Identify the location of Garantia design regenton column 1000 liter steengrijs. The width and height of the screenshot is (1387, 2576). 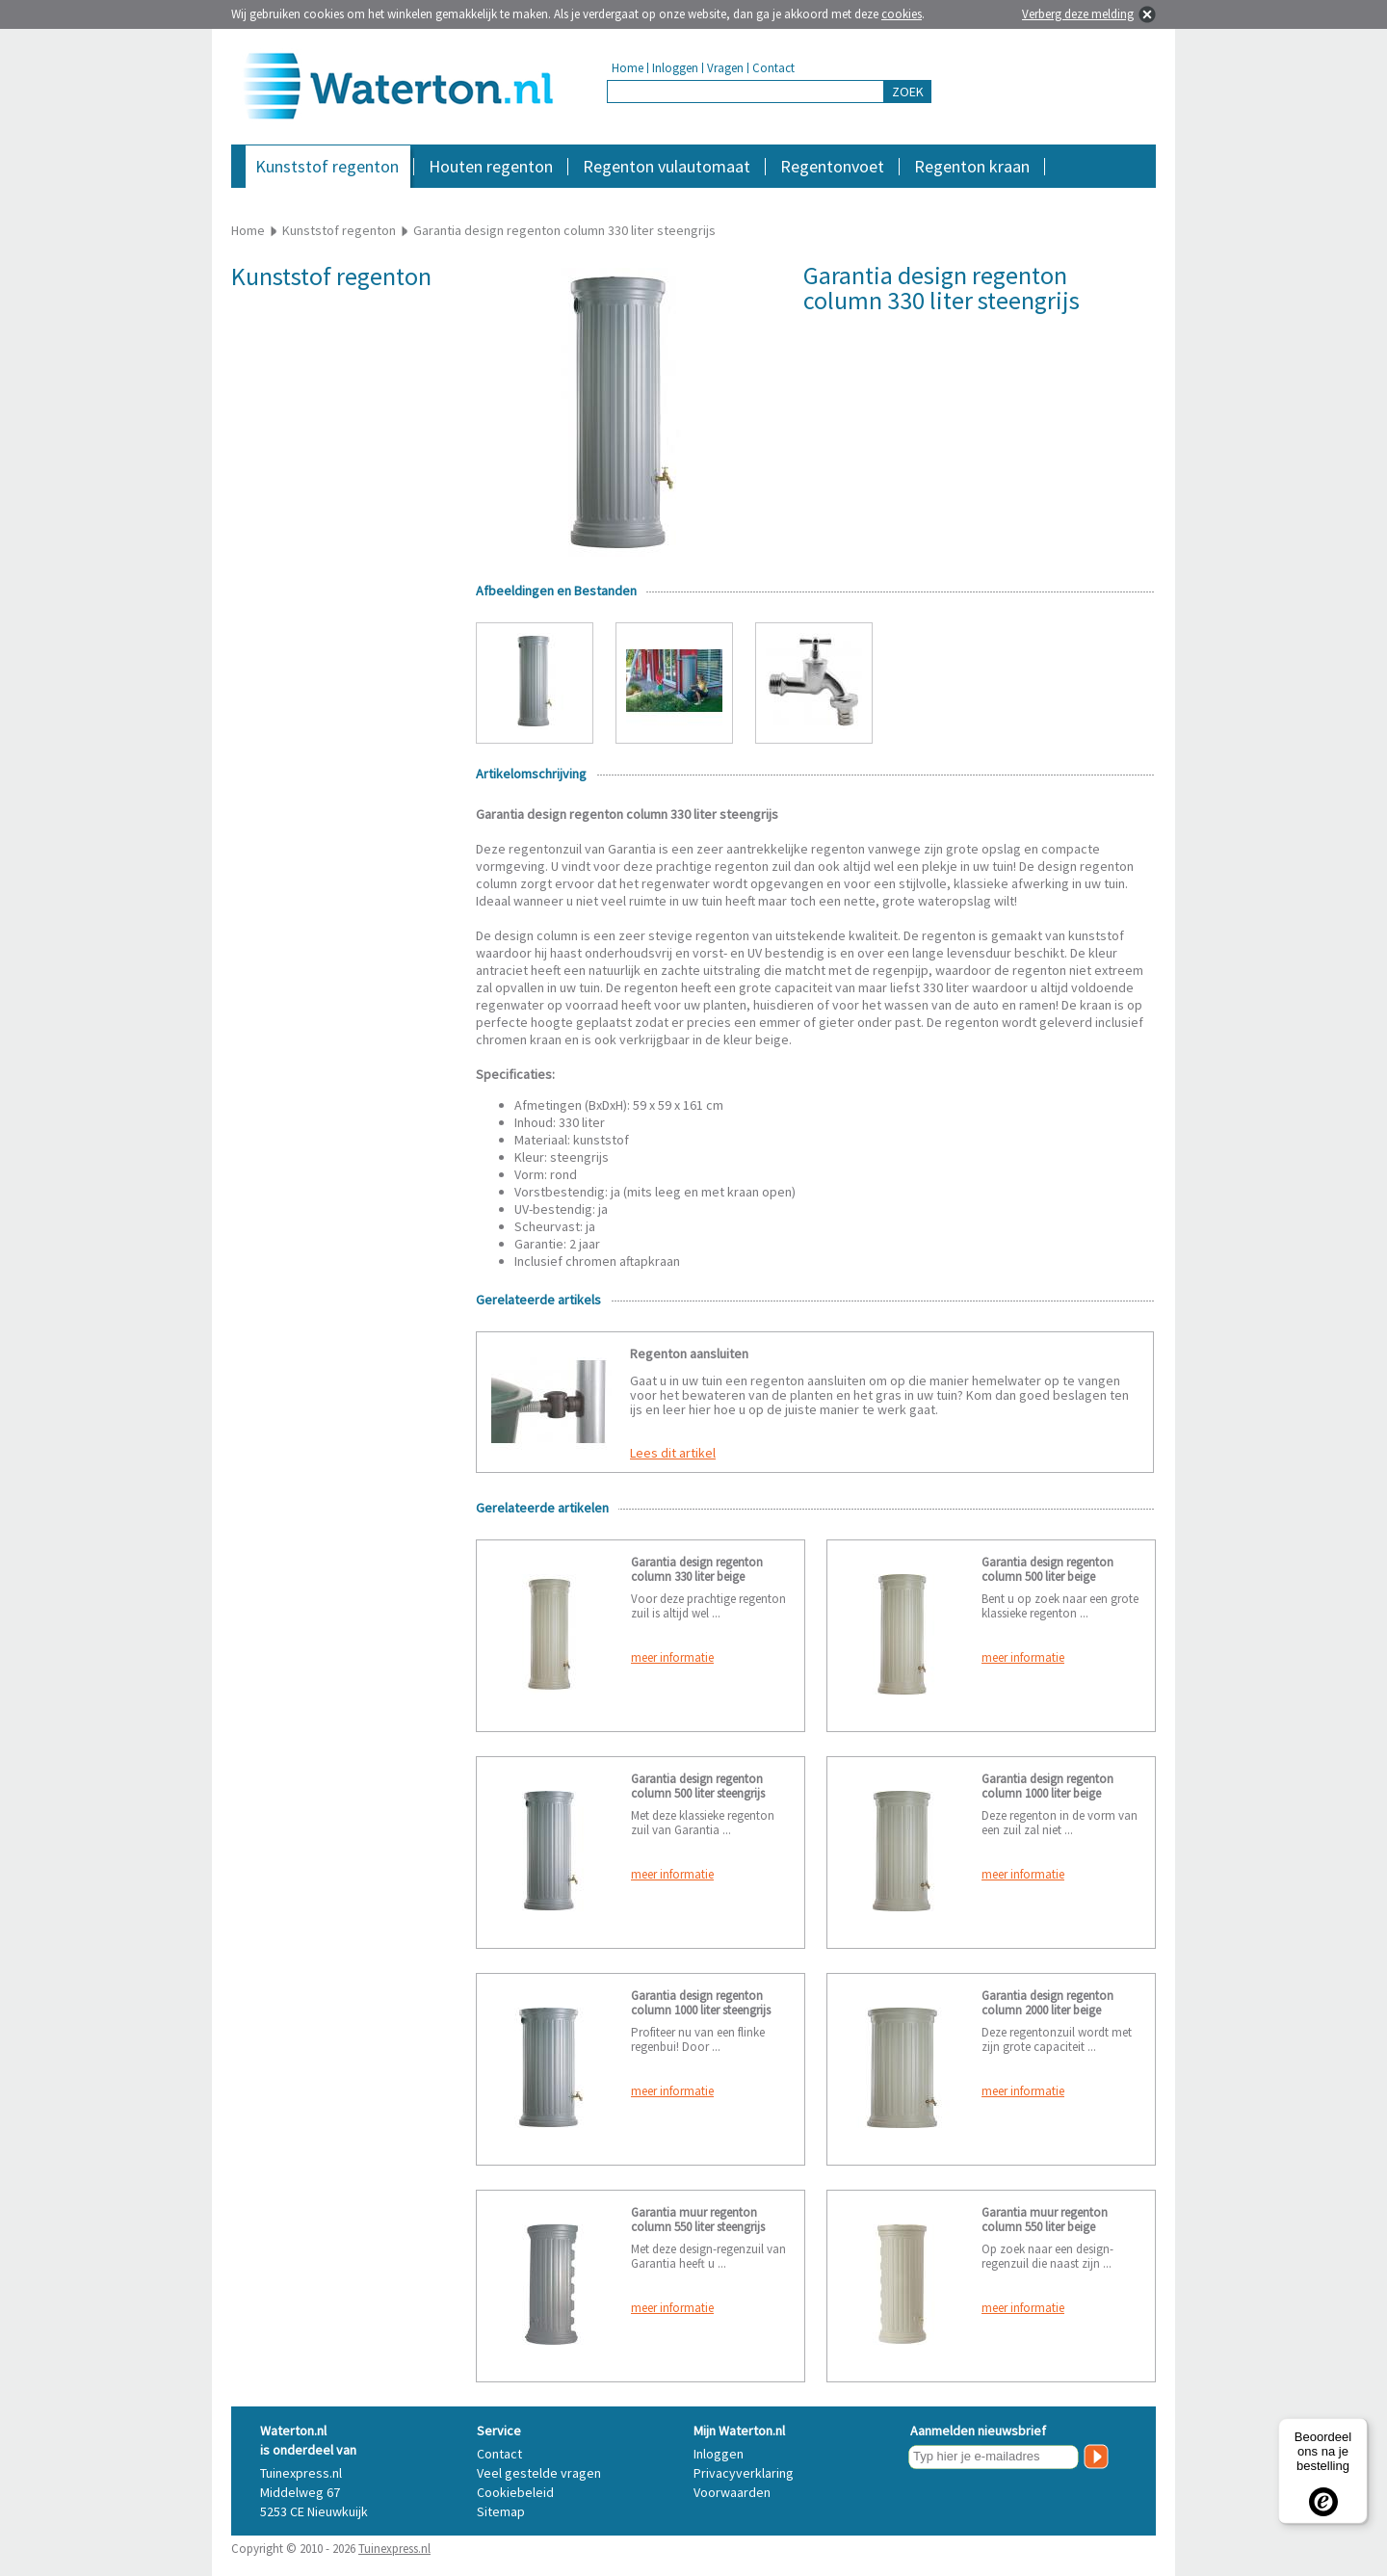
(701, 2002).